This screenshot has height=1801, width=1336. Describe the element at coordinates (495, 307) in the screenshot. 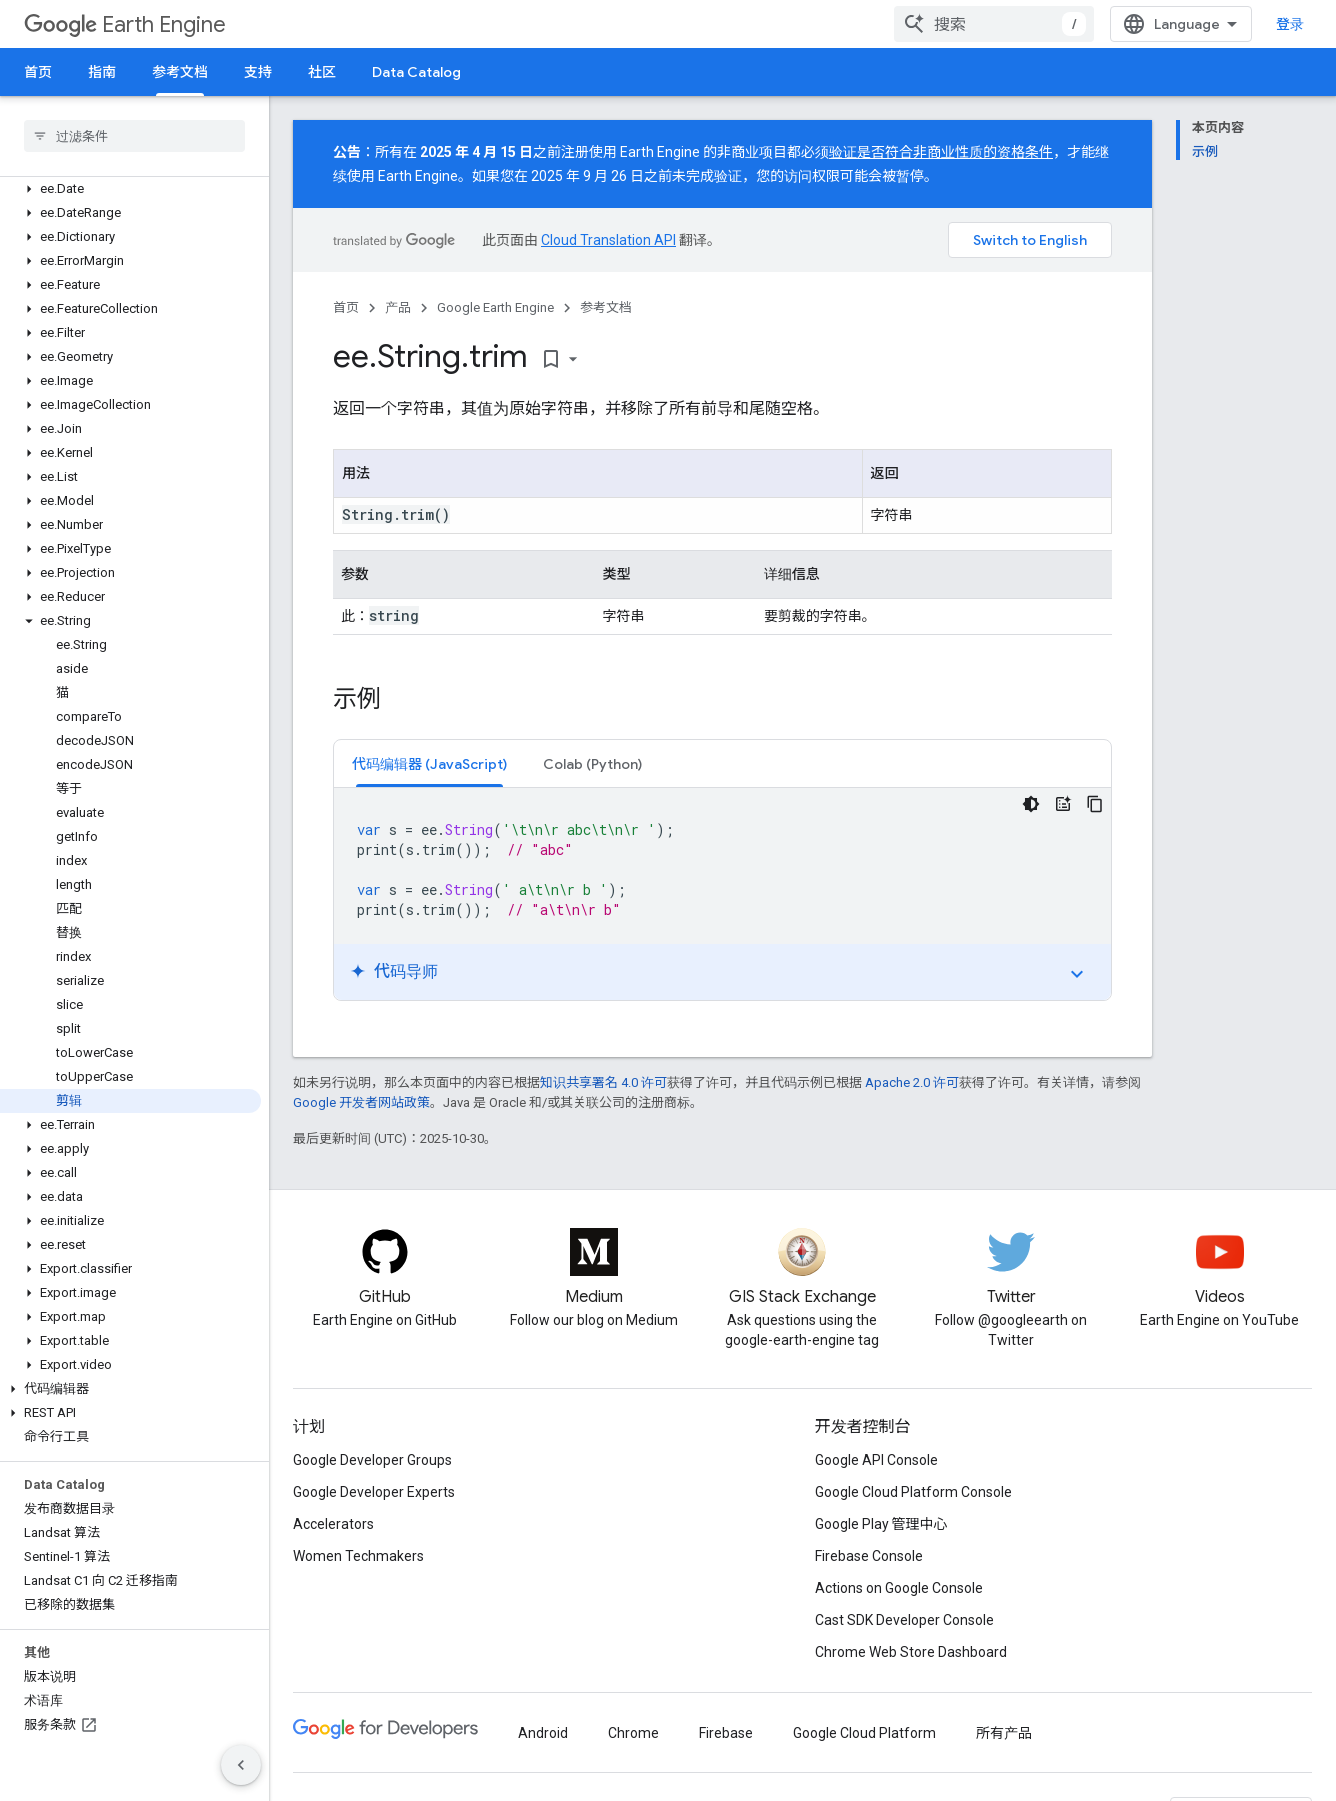

I see `Google Earth Engine` at that location.